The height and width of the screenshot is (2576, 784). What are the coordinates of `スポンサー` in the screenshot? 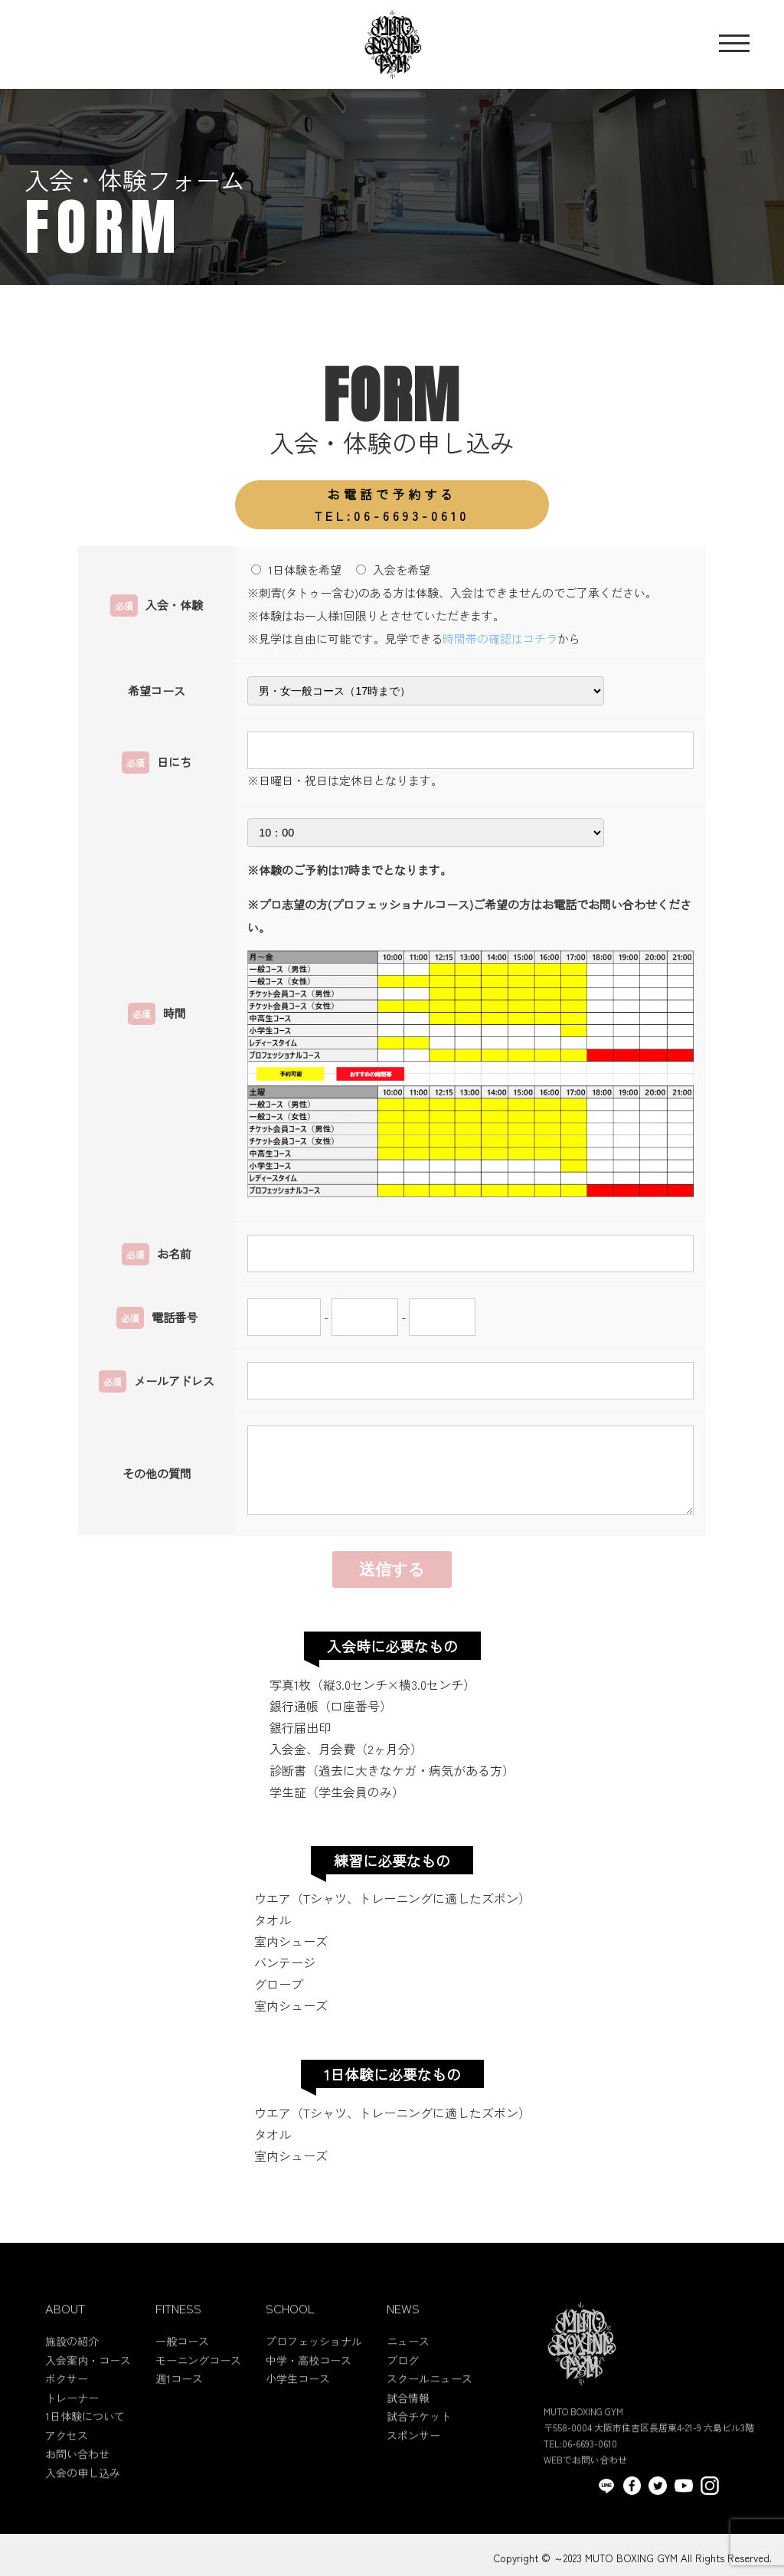 It's located at (413, 2458).